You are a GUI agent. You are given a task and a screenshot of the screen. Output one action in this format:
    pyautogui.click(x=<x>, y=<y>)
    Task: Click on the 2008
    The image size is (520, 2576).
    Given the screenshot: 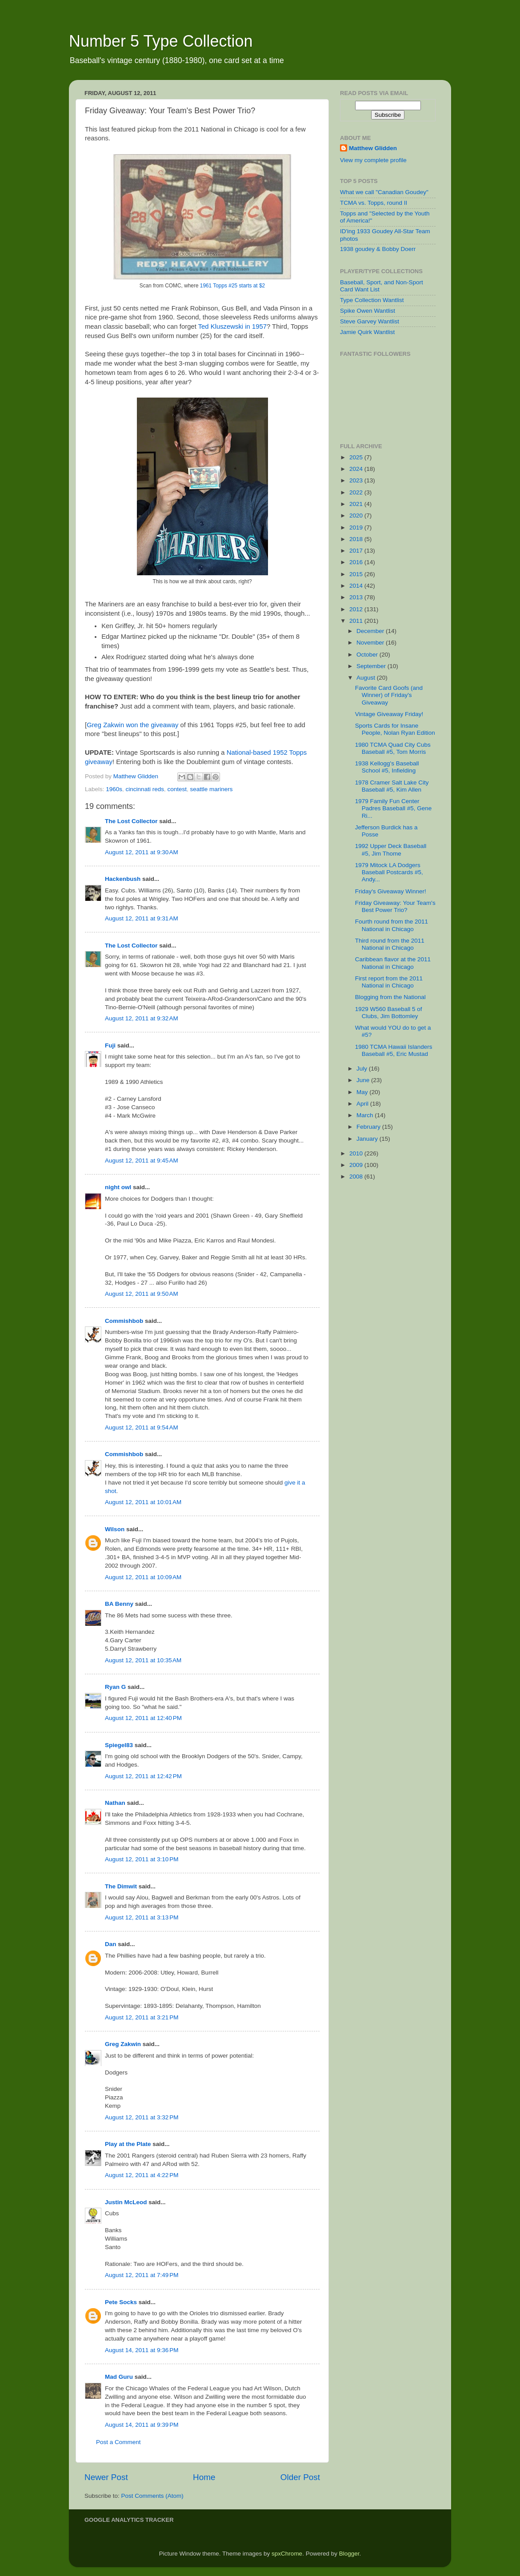 What is the action you would take?
    pyautogui.click(x=356, y=1176)
    